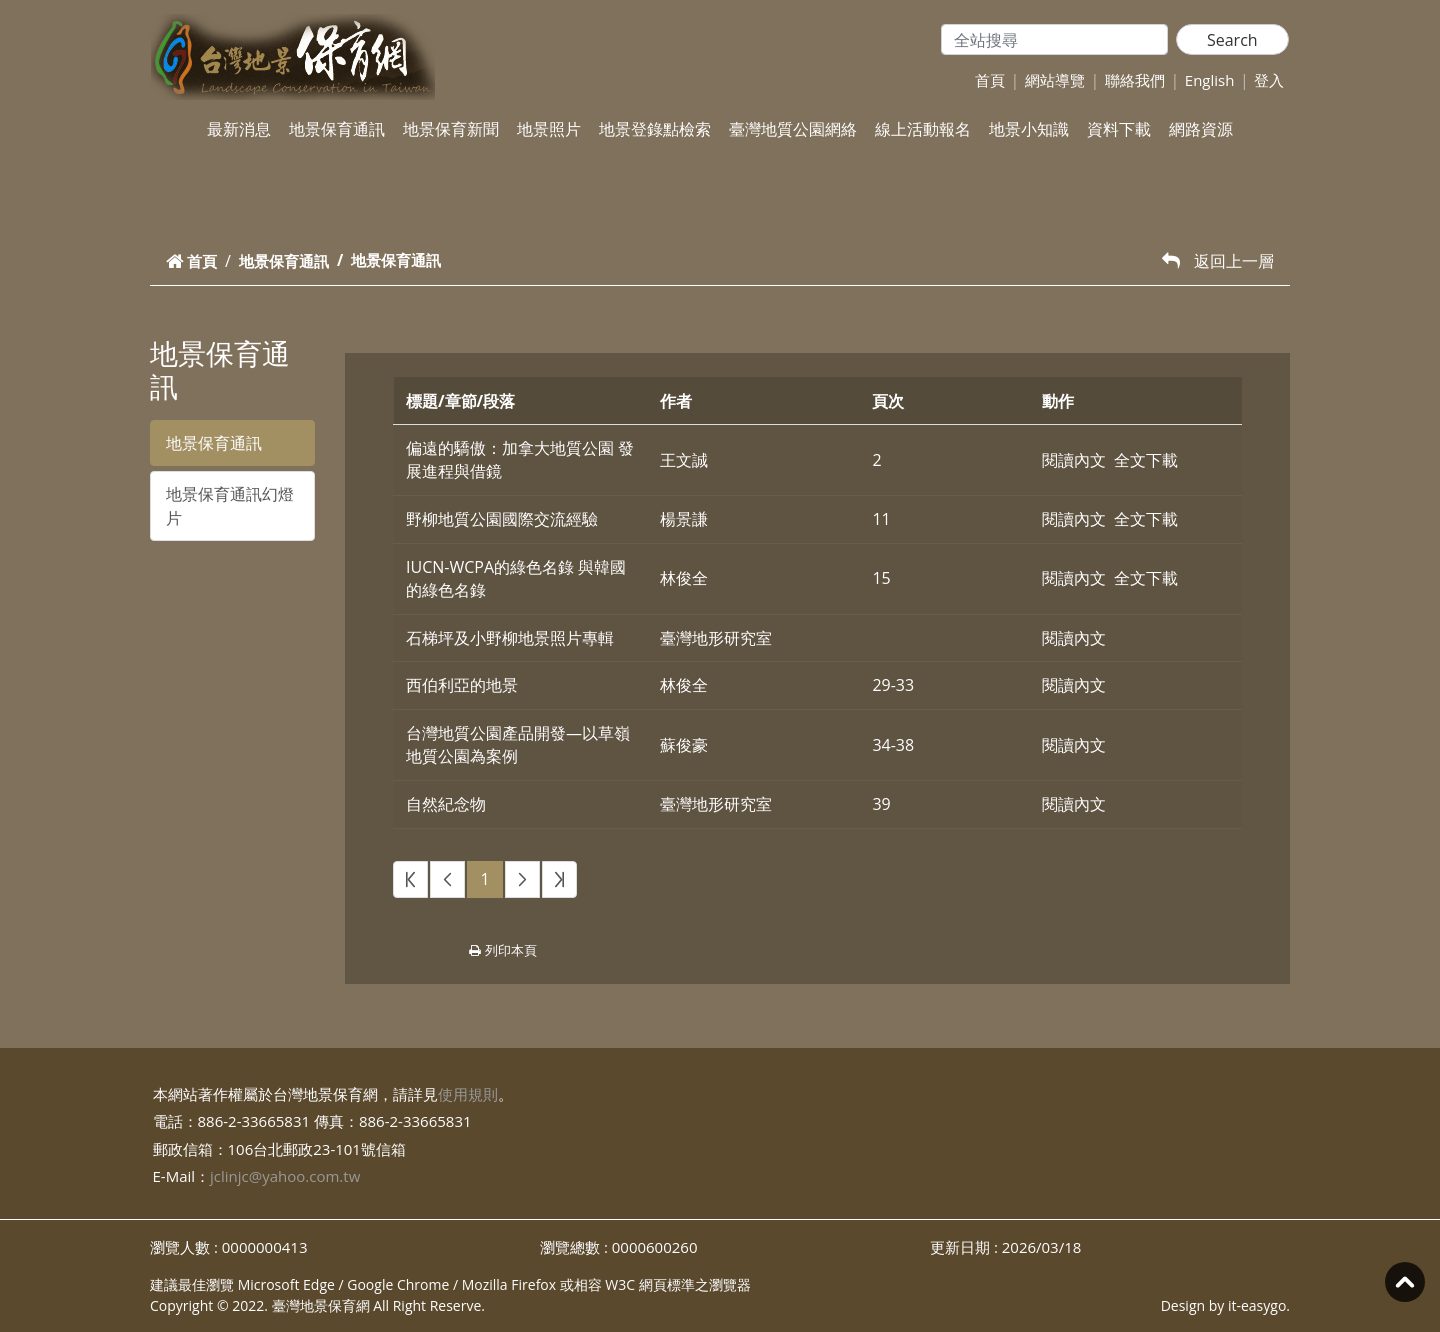 This screenshot has height=1332, width=1440. Describe the element at coordinates (1225, 1305) in the screenshot. I see `Design by it-easygo.` at that location.